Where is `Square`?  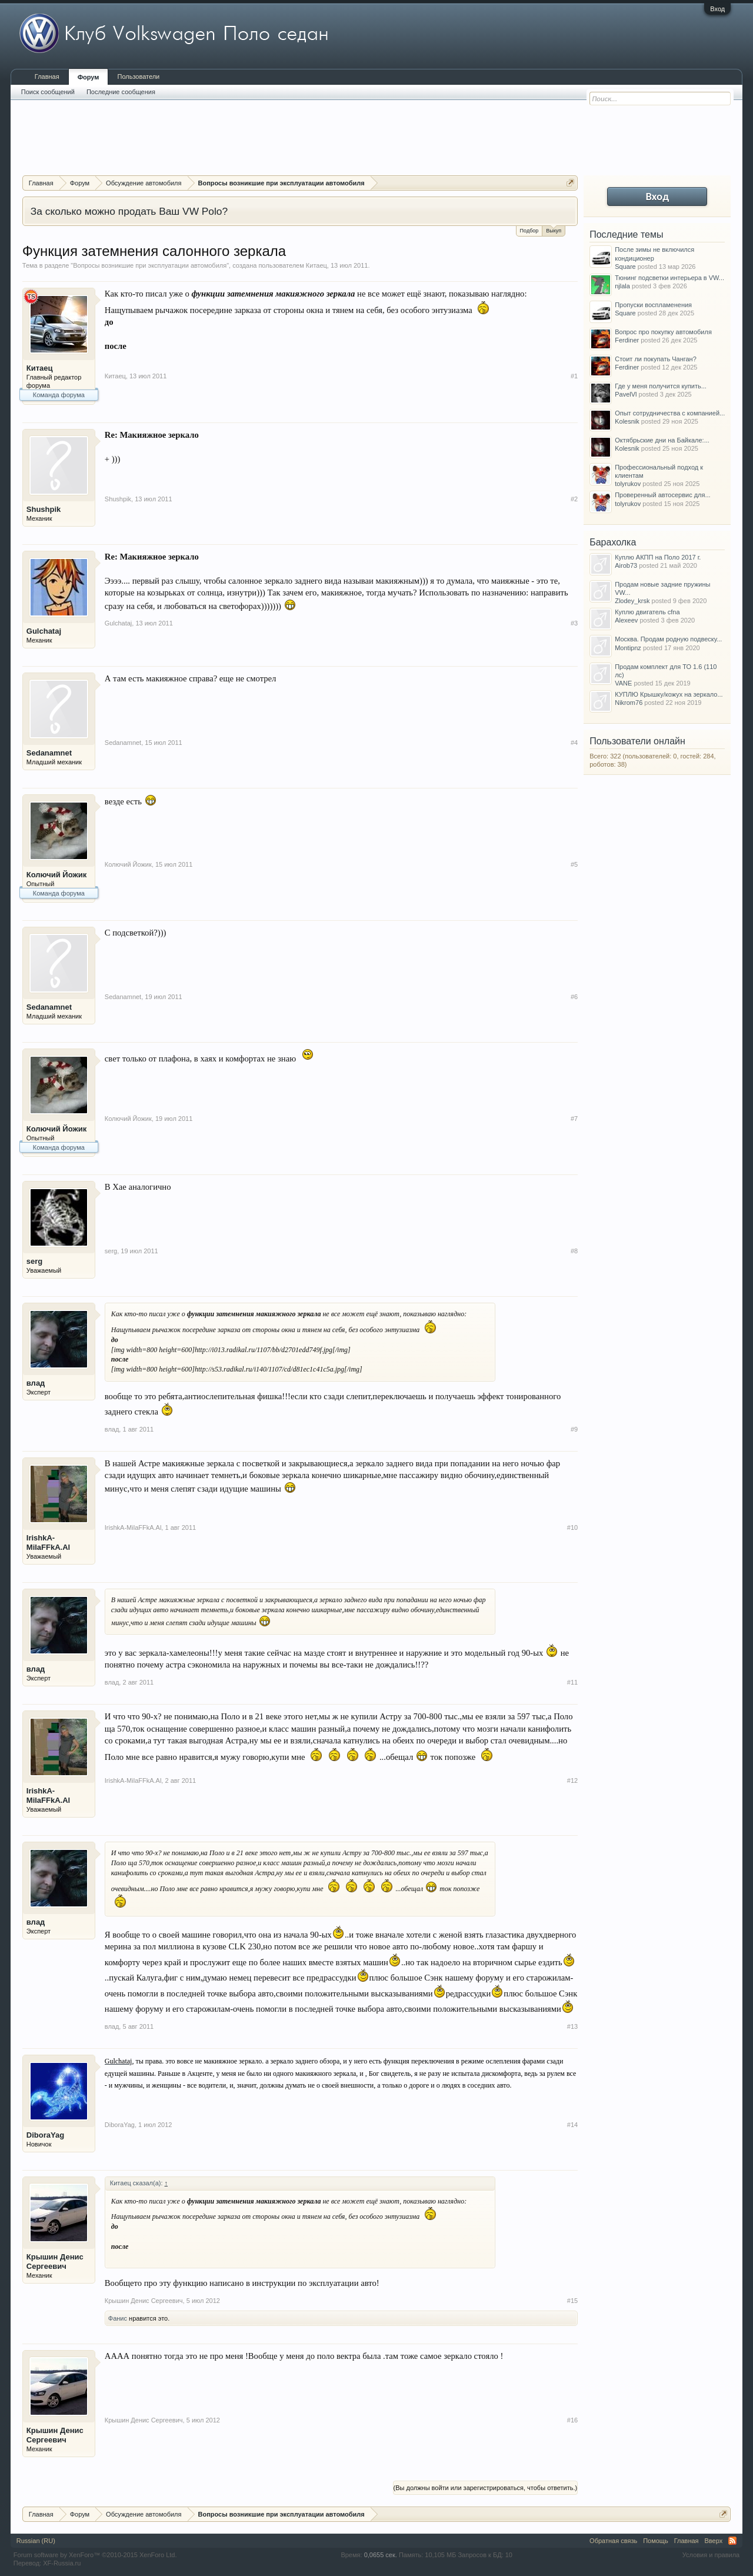
Square is located at coordinates (625, 266).